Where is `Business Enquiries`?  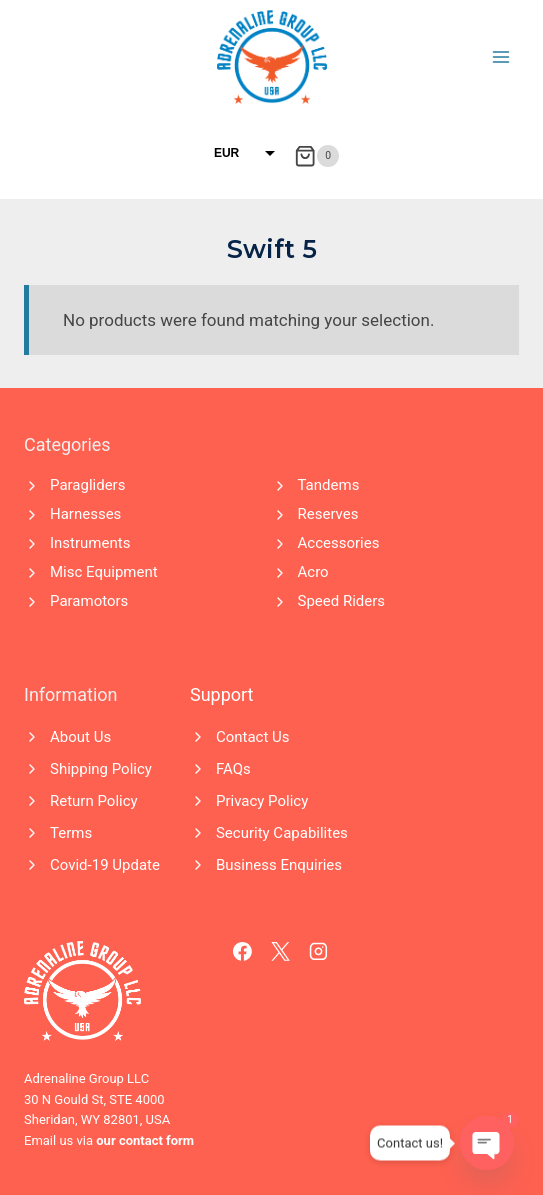
Business Enquiries is located at coordinates (279, 865).